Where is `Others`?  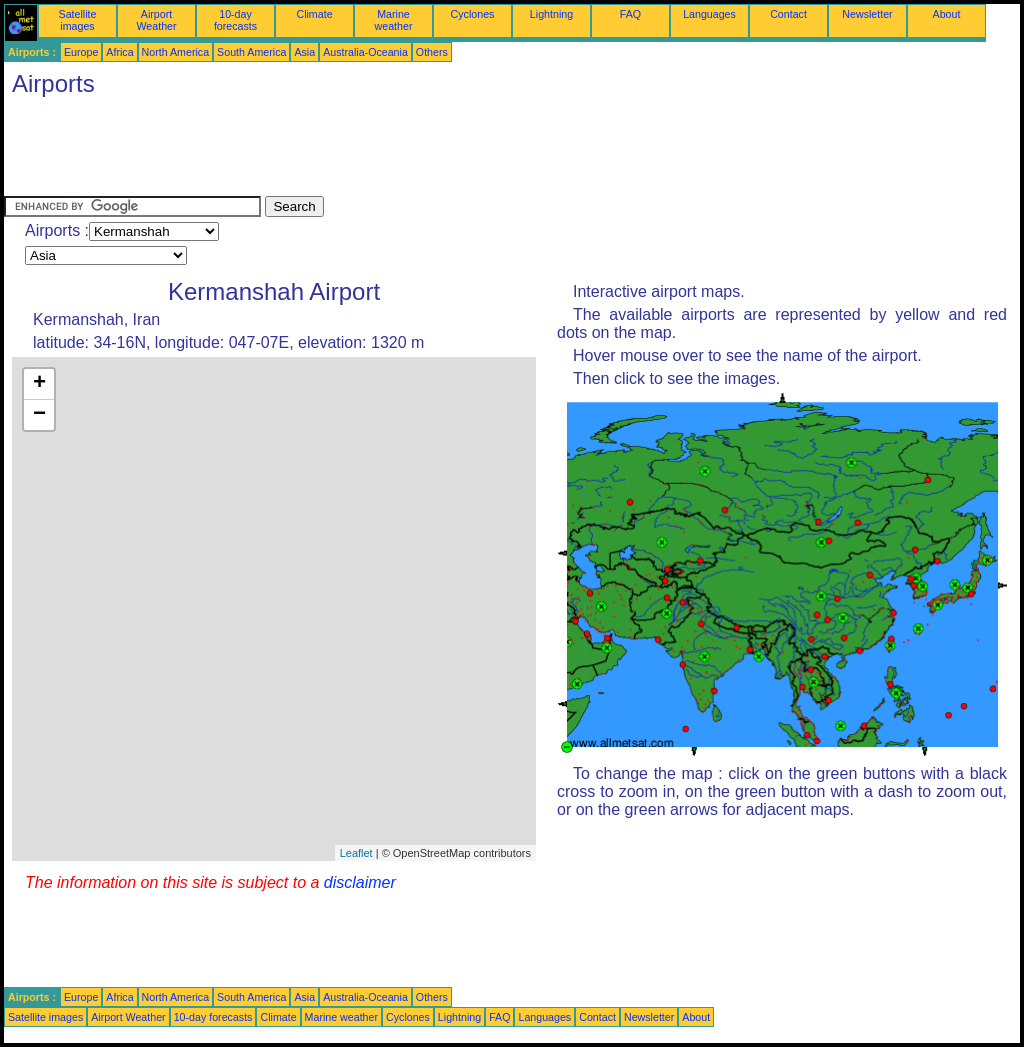 Others is located at coordinates (432, 52).